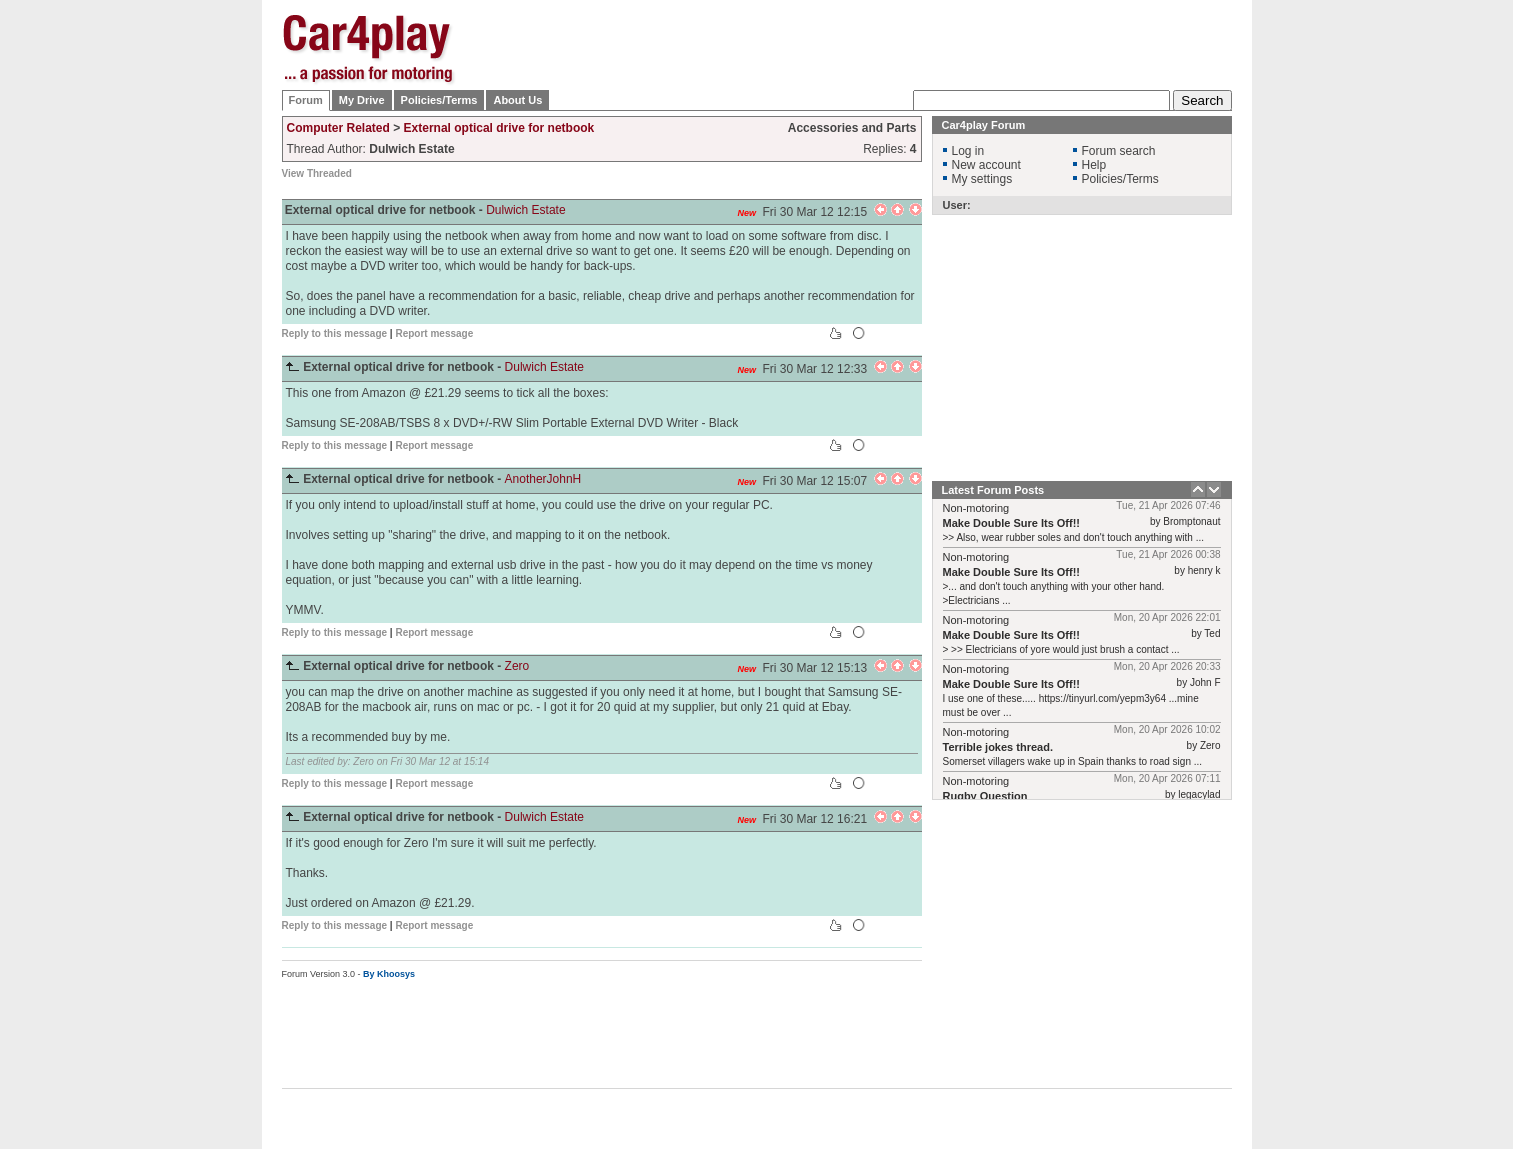  I want to click on Terrible jokes thread., so click(998, 747).